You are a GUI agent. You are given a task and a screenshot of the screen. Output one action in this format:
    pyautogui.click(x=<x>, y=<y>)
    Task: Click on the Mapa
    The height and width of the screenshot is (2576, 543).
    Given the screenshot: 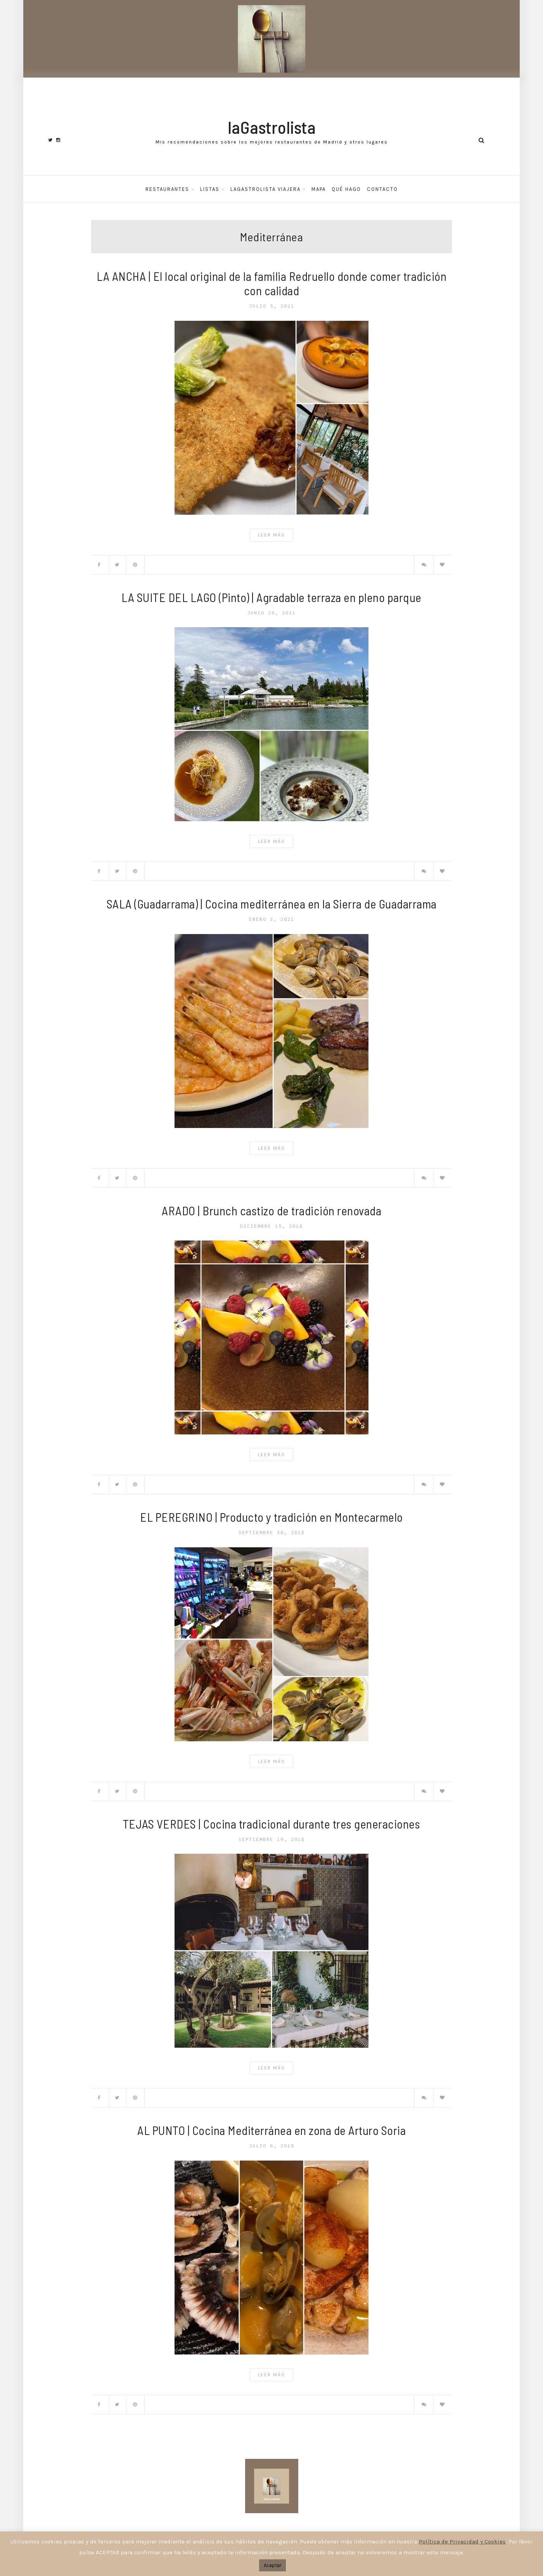 What is the action you would take?
    pyautogui.click(x=318, y=189)
    